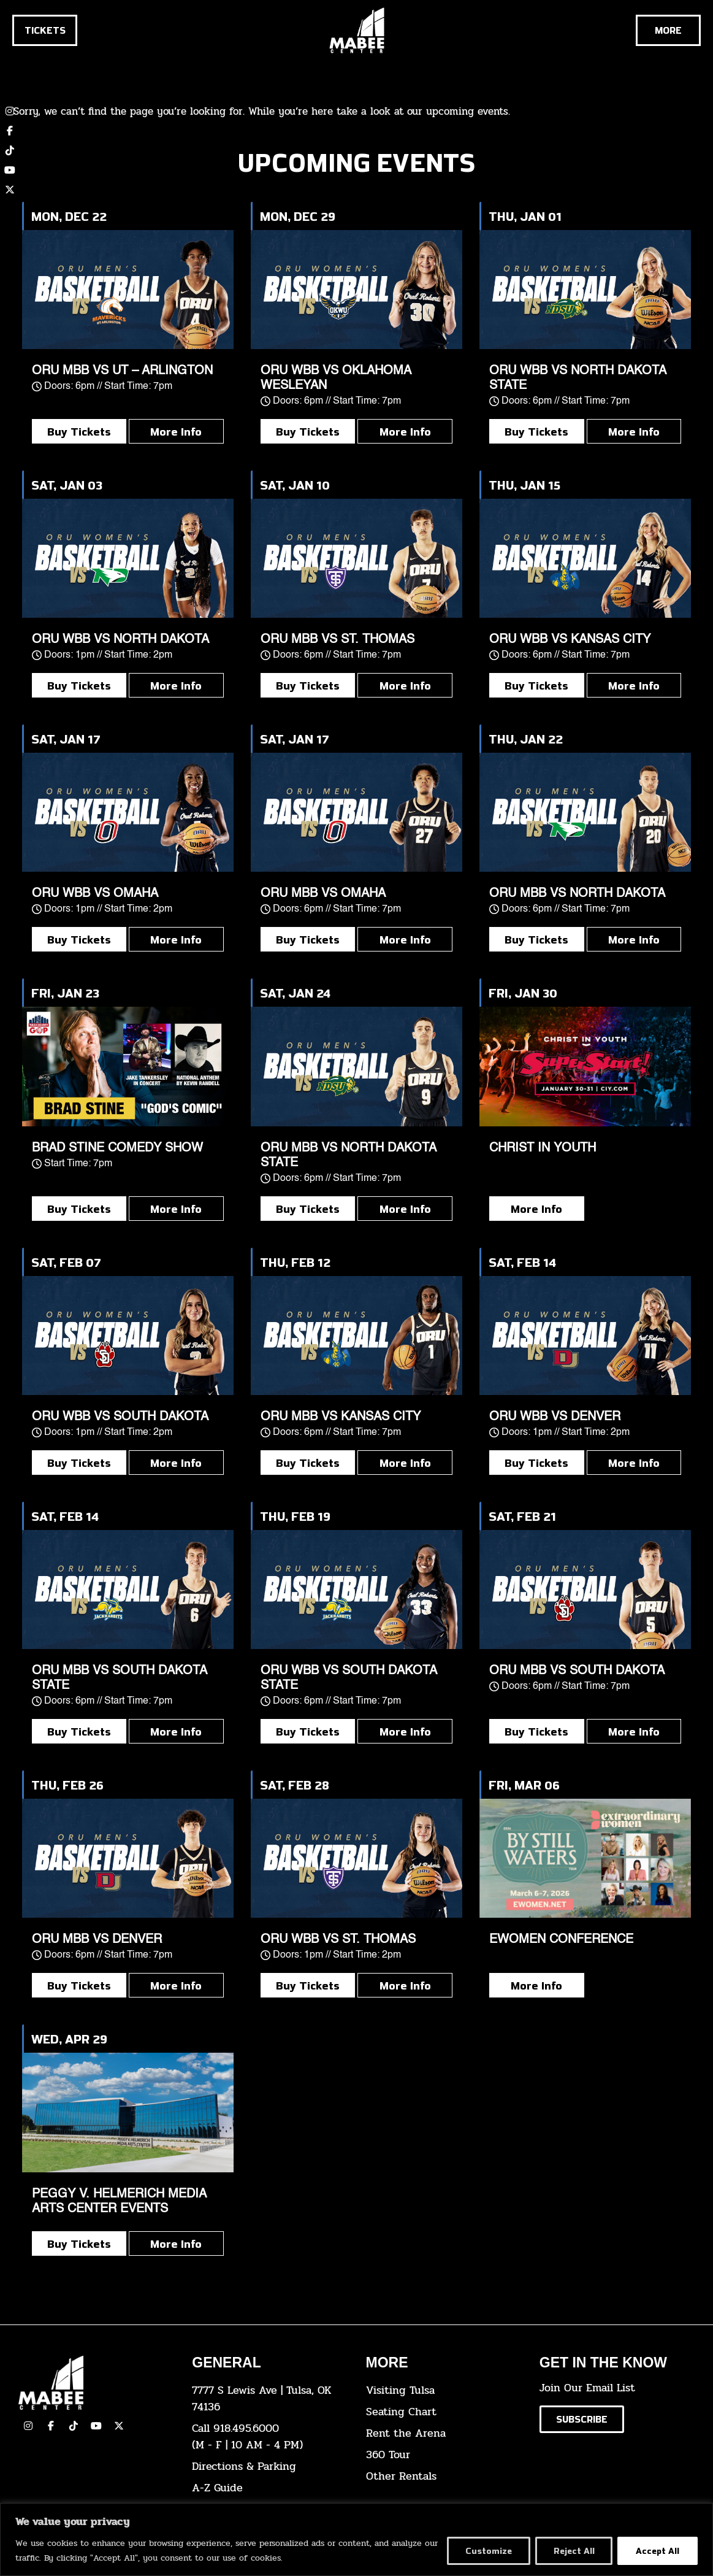  I want to click on More Info, so click(176, 431).